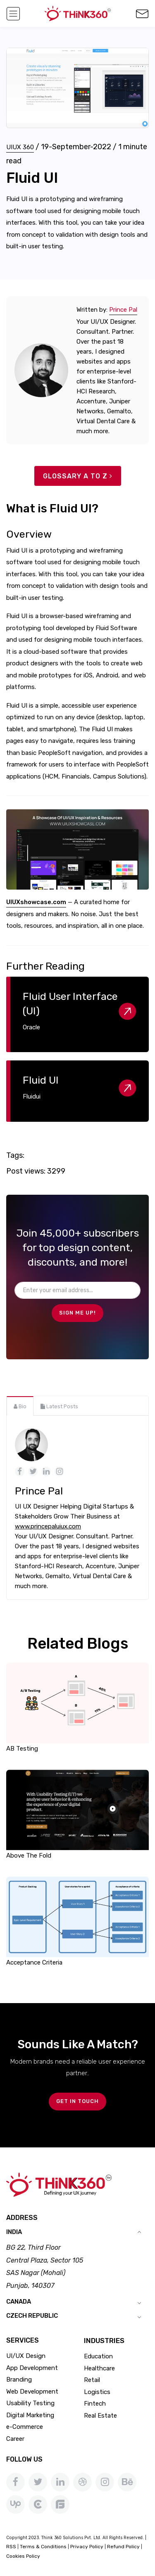 This screenshot has height=2576, width=155. Describe the element at coordinates (100, 2415) in the screenshot. I see `Real Estate` at that location.